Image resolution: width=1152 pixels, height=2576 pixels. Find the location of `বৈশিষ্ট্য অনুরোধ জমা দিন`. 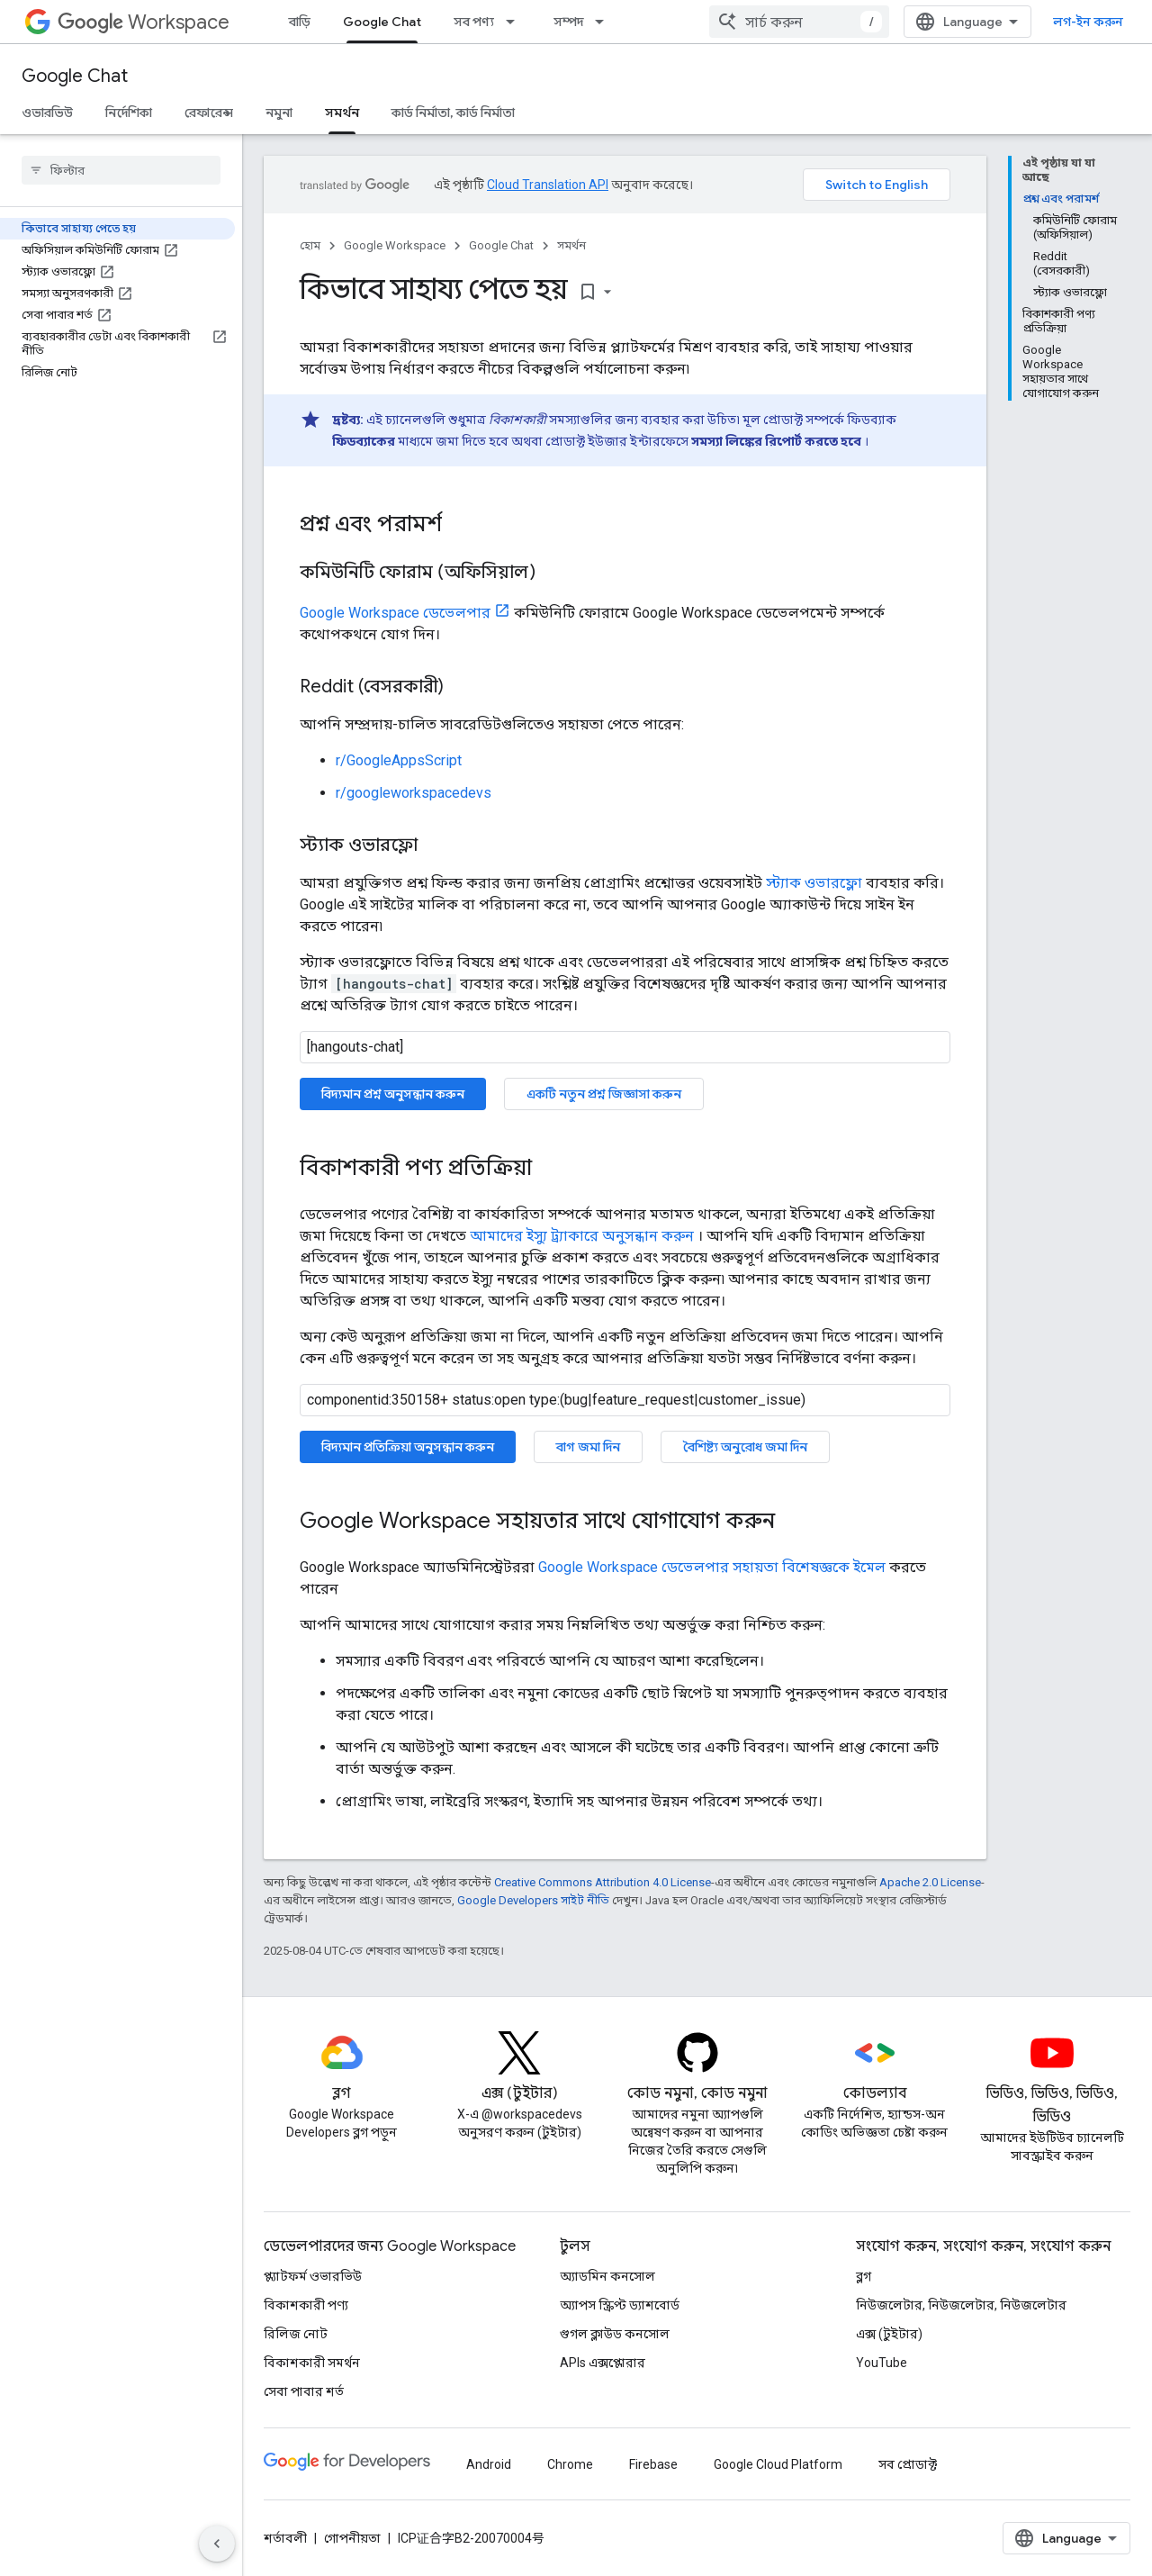

বৈশিষ্ট্য অনুরোধ জমা দিন is located at coordinates (745, 1447).